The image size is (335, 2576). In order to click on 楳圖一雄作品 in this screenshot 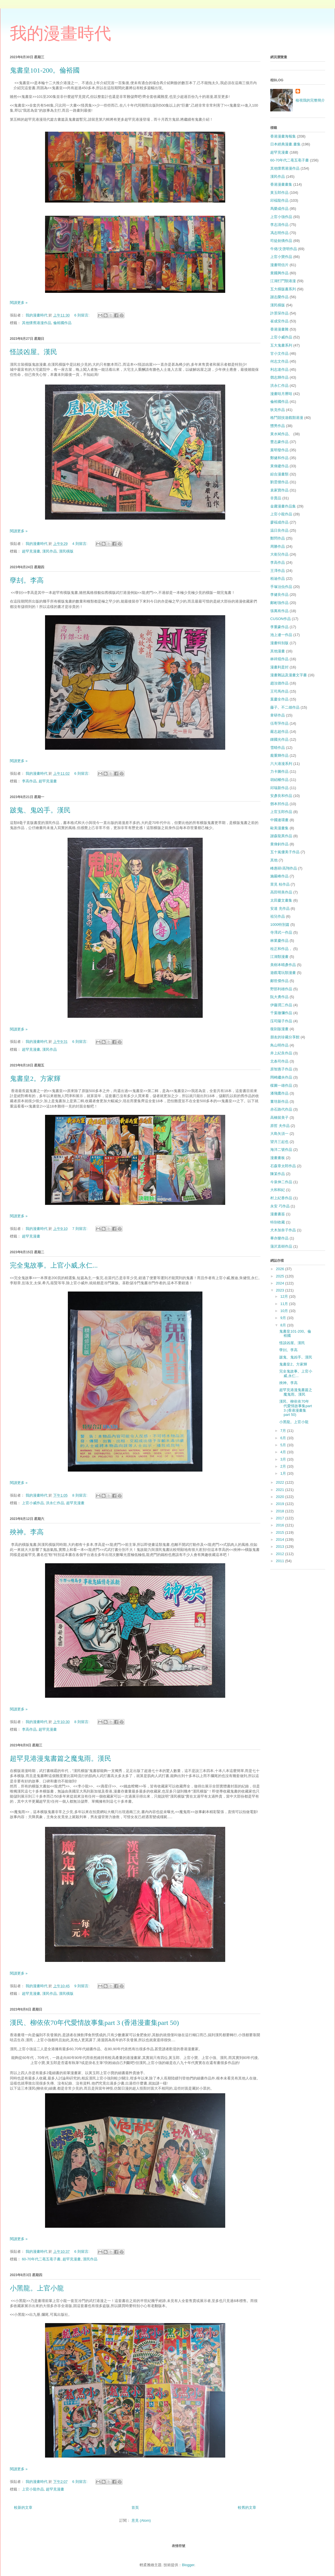, I will do `click(281, 1085)`.